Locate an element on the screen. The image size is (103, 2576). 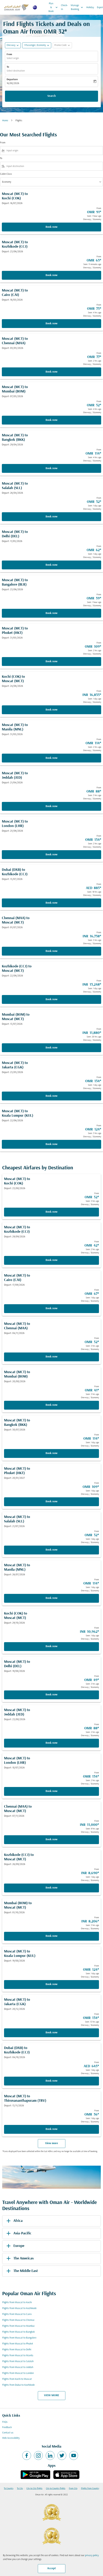
Accept is located at coordinates (51, 2568).